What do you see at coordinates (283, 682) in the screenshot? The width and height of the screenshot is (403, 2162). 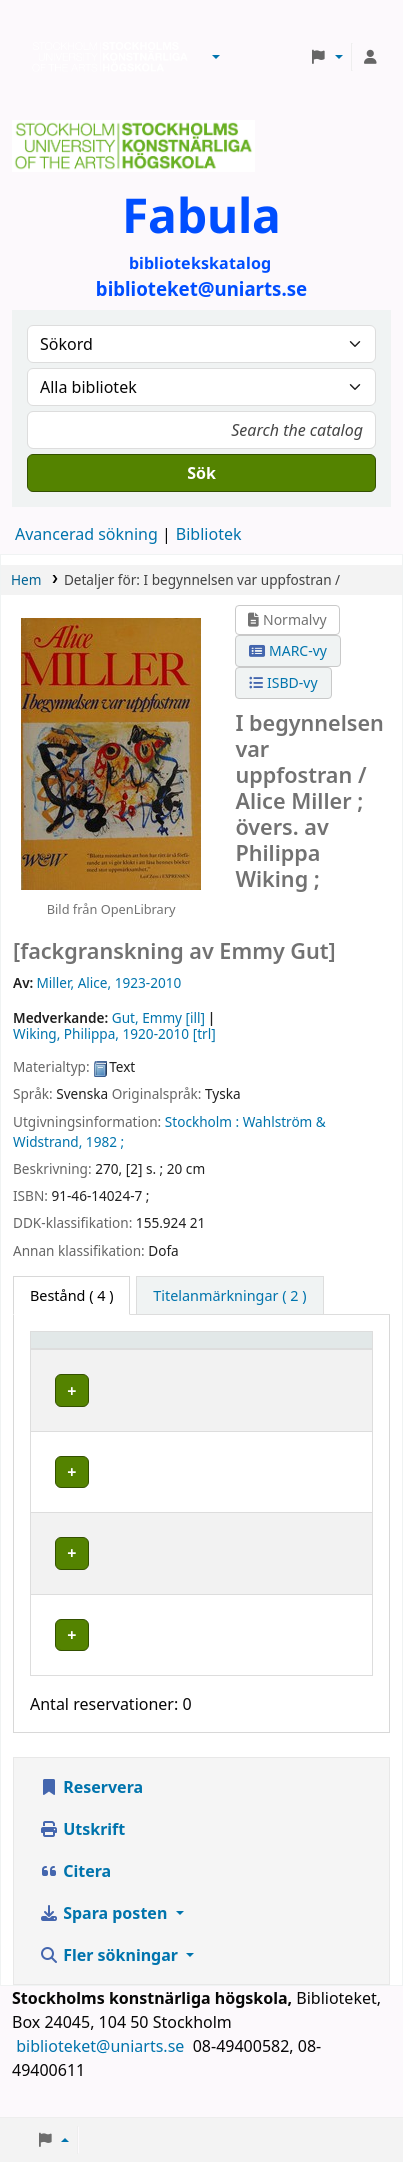 I see `ISBD-vy` at bounding box center [283, 682].